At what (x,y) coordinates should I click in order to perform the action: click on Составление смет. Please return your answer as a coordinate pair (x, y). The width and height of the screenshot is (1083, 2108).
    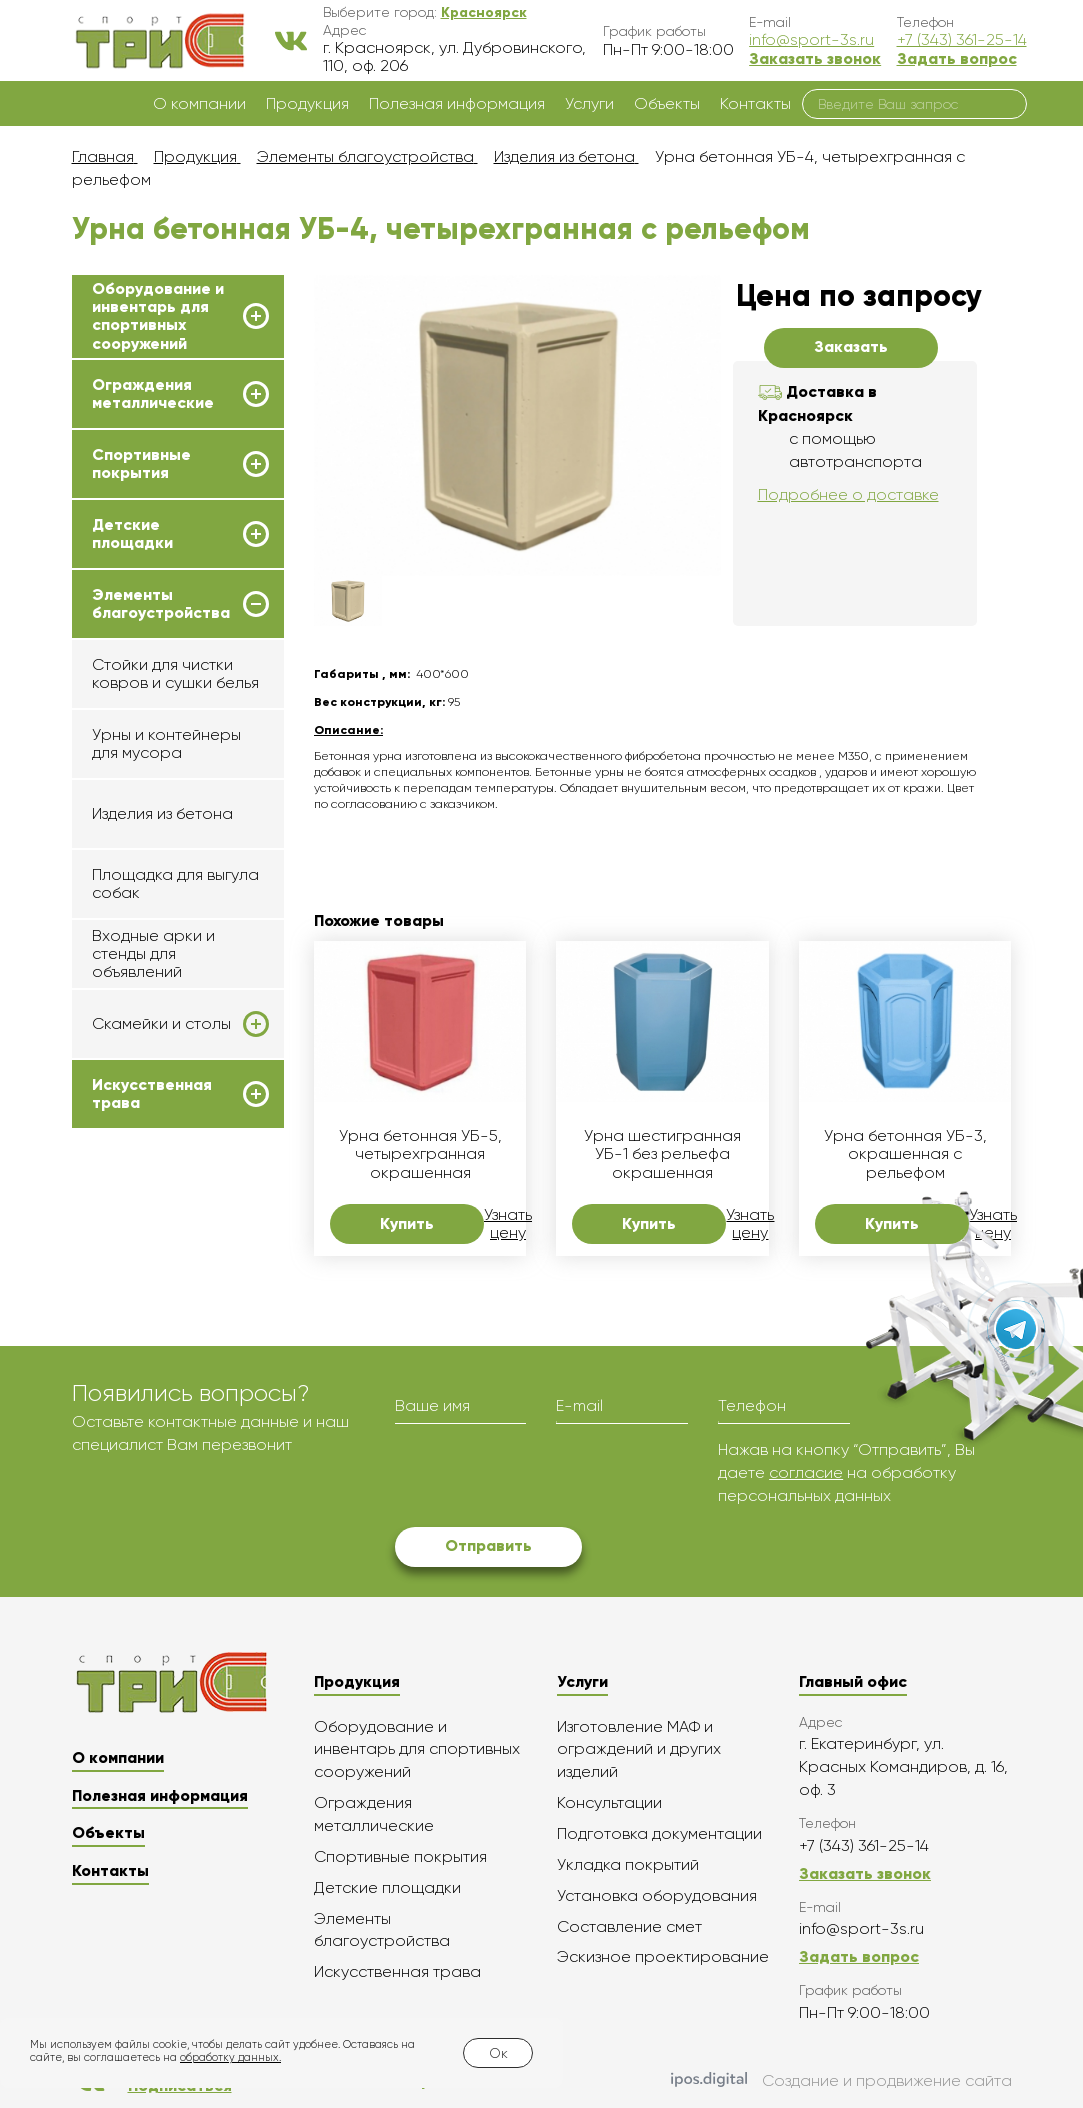
    Looking at the image, I should click on (629, 1926).